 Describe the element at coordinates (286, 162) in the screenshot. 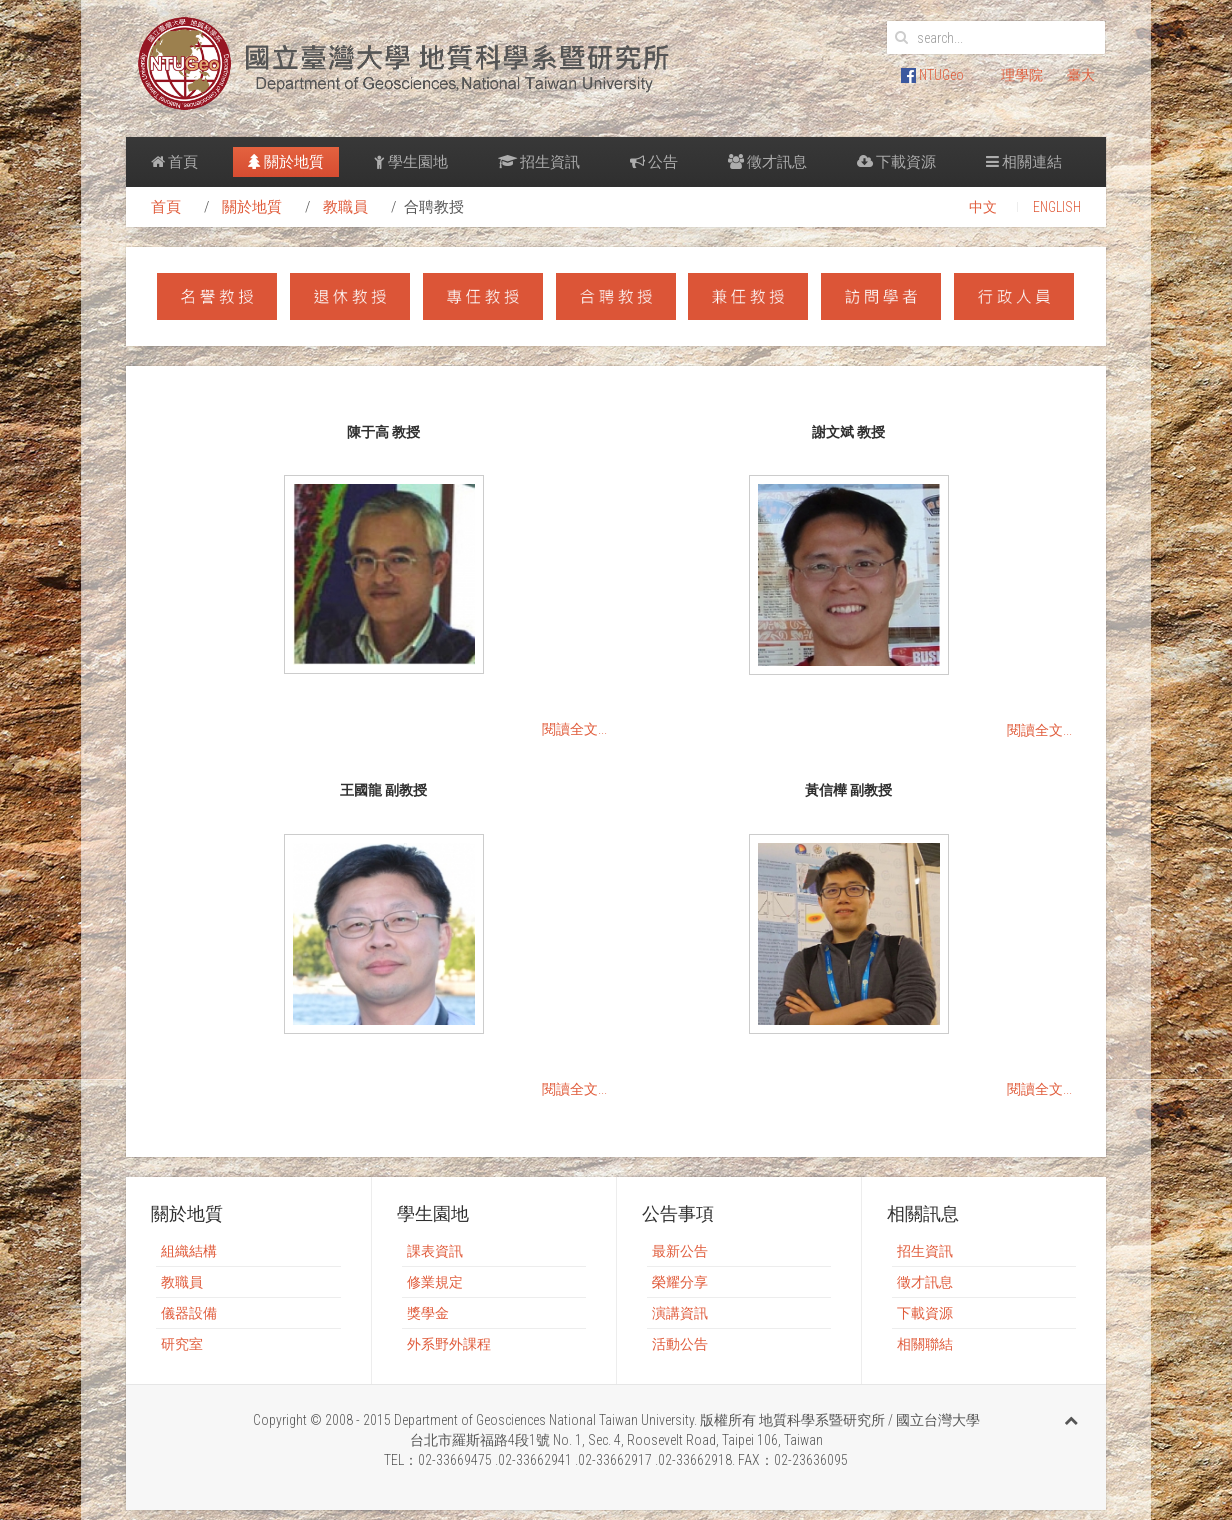

I see `關於地質` at that location.